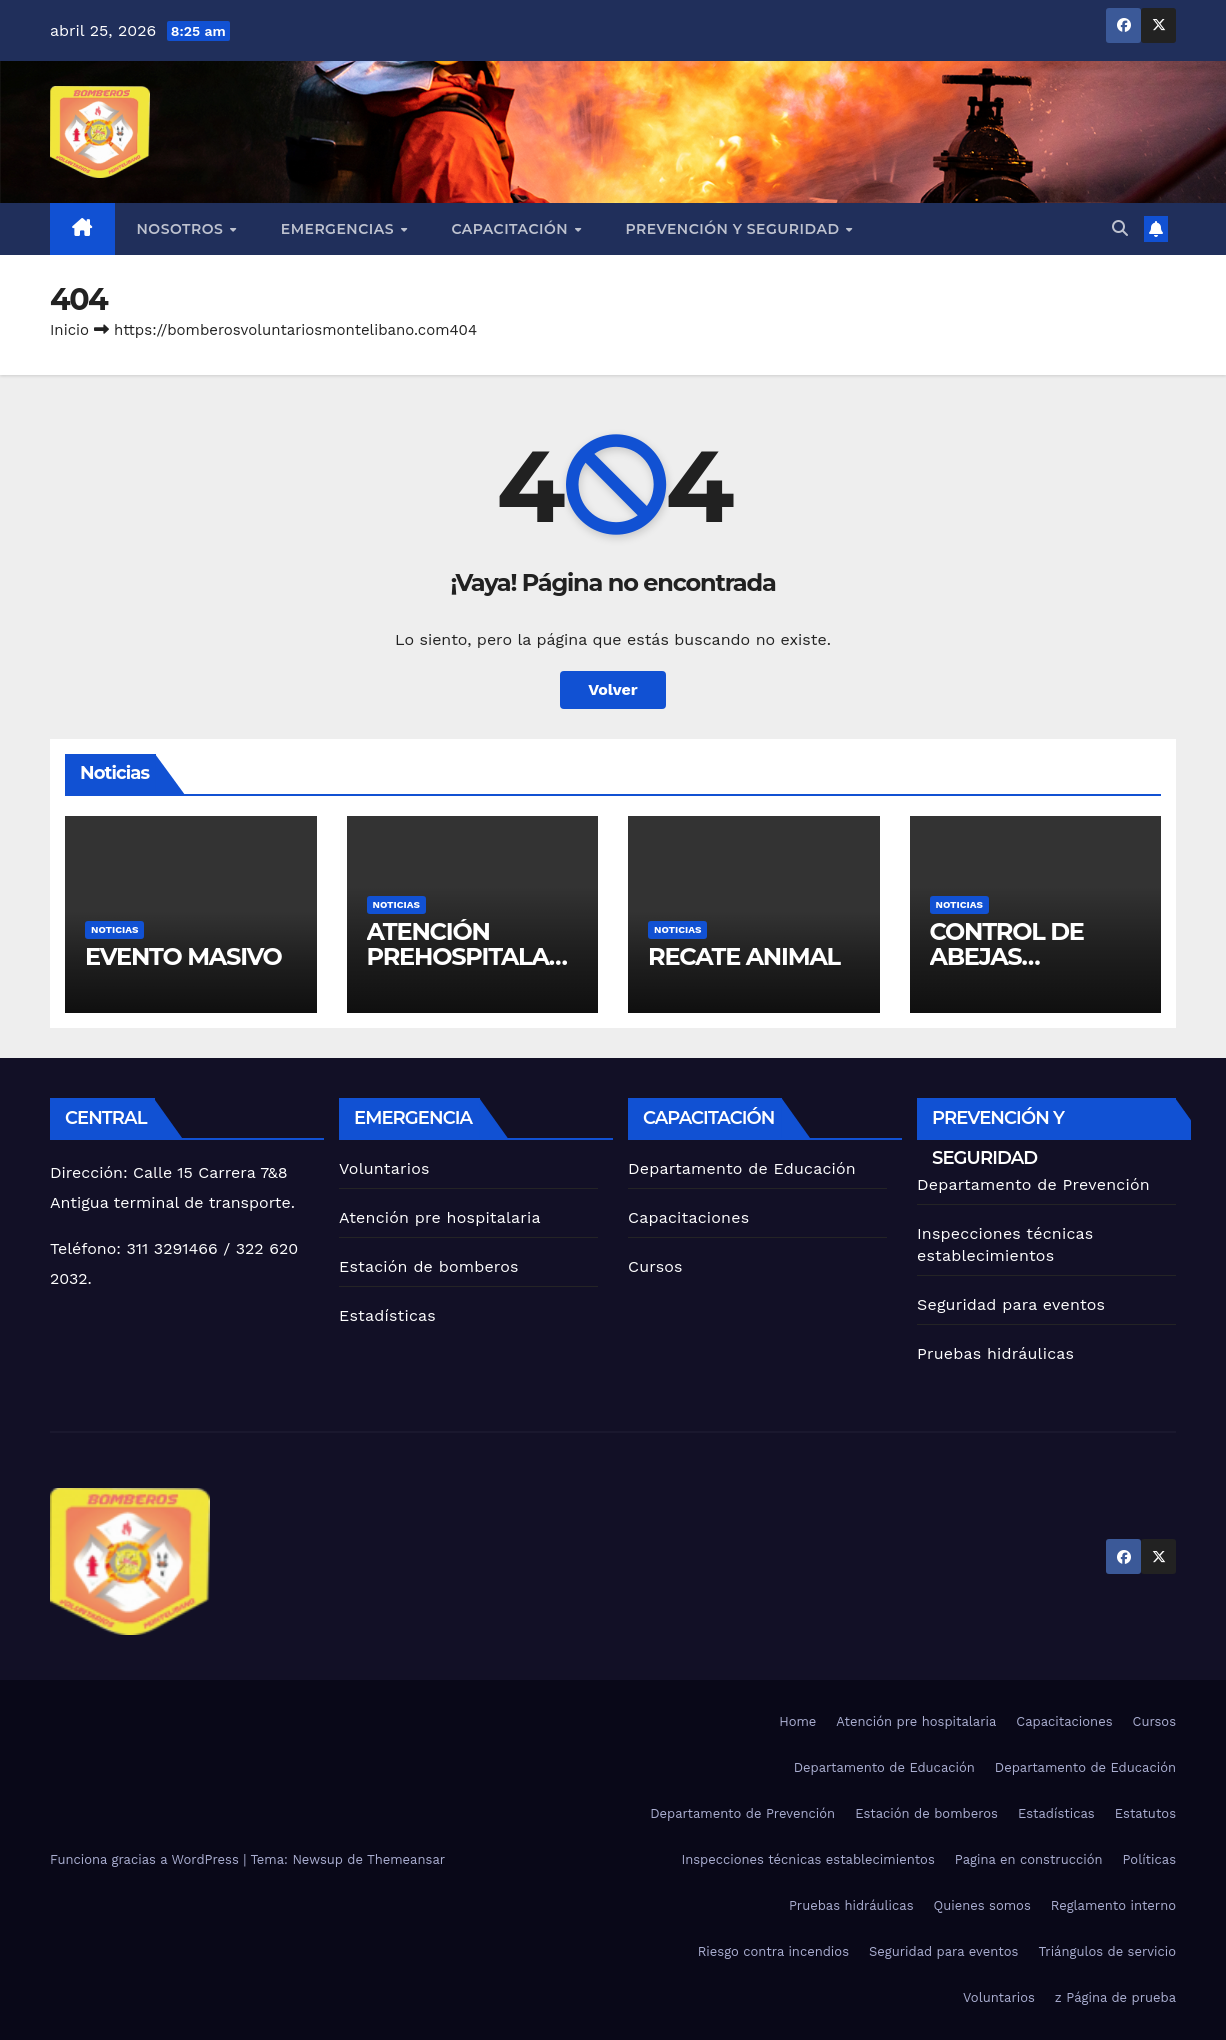 The height and width of the screenshot is (2040, 1226). Describe the element at coordinates (1115, 1997) in the screenshot. I see `z Página de prueba` at that location.